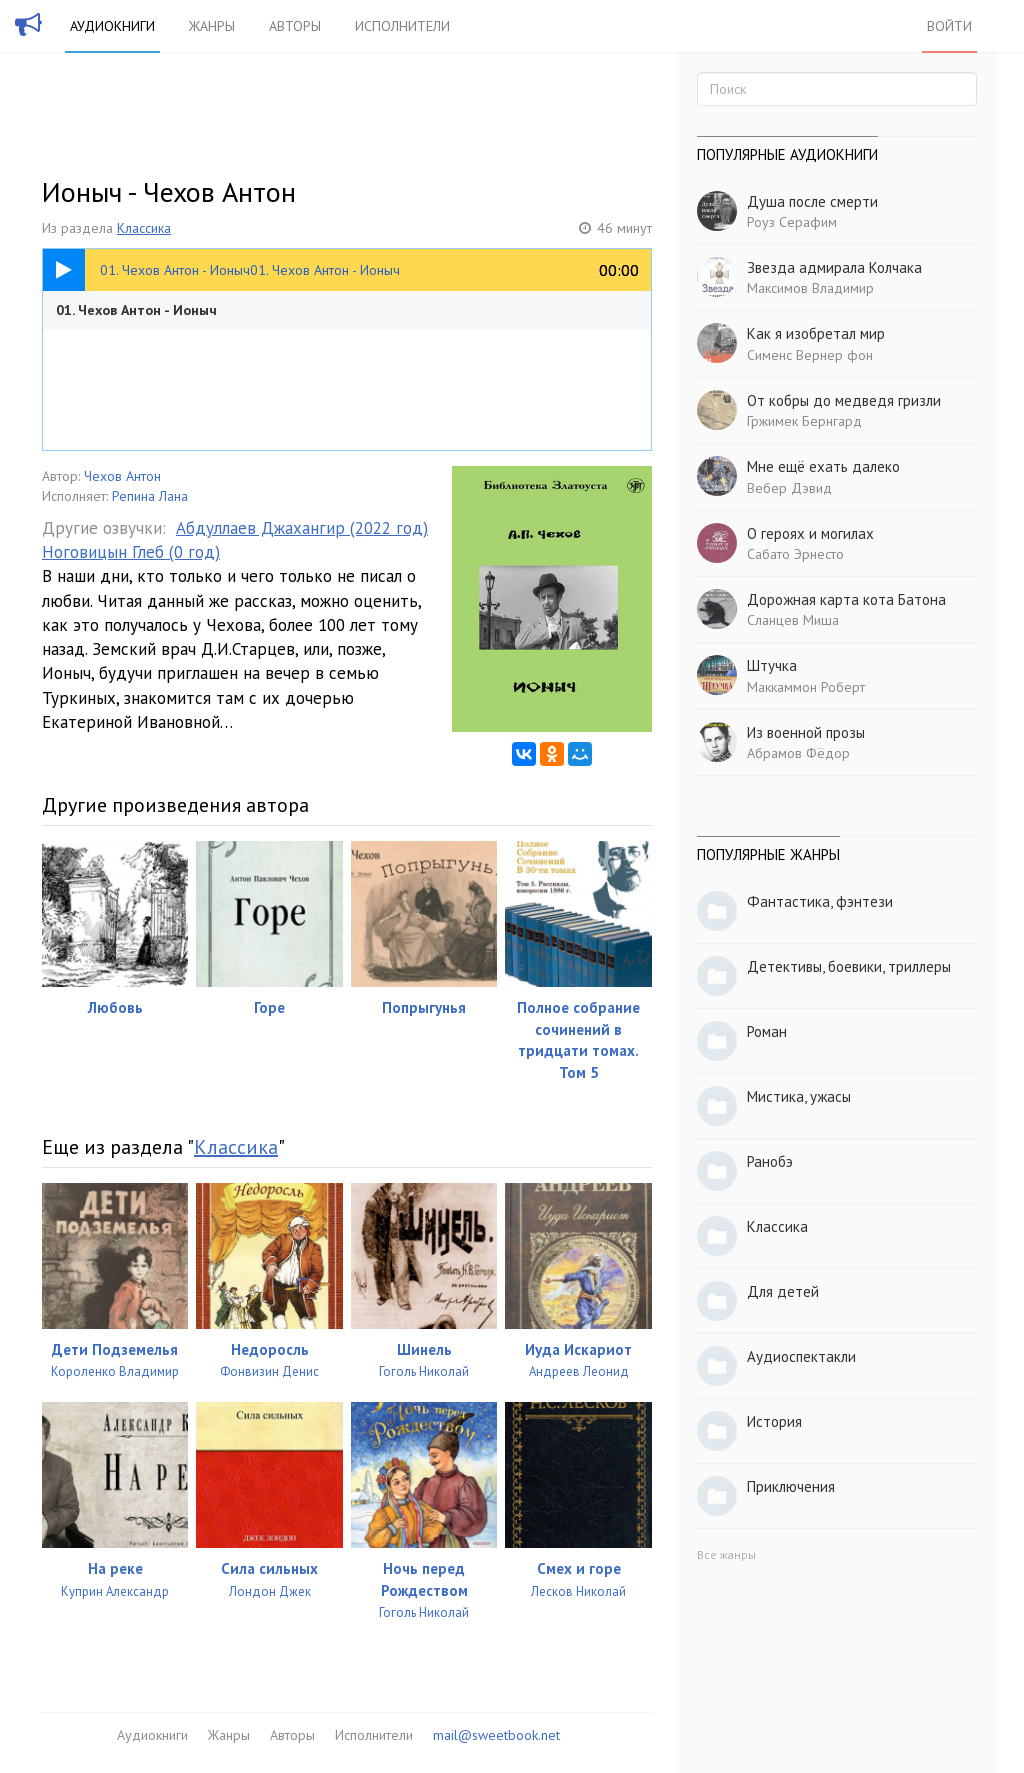 This screenshot has height=1773, width=1024. What do you see at coordinates (823, 466) in the screenshot?
I see `Мне ещё ехать далеко` at bounding box center [823, 466].